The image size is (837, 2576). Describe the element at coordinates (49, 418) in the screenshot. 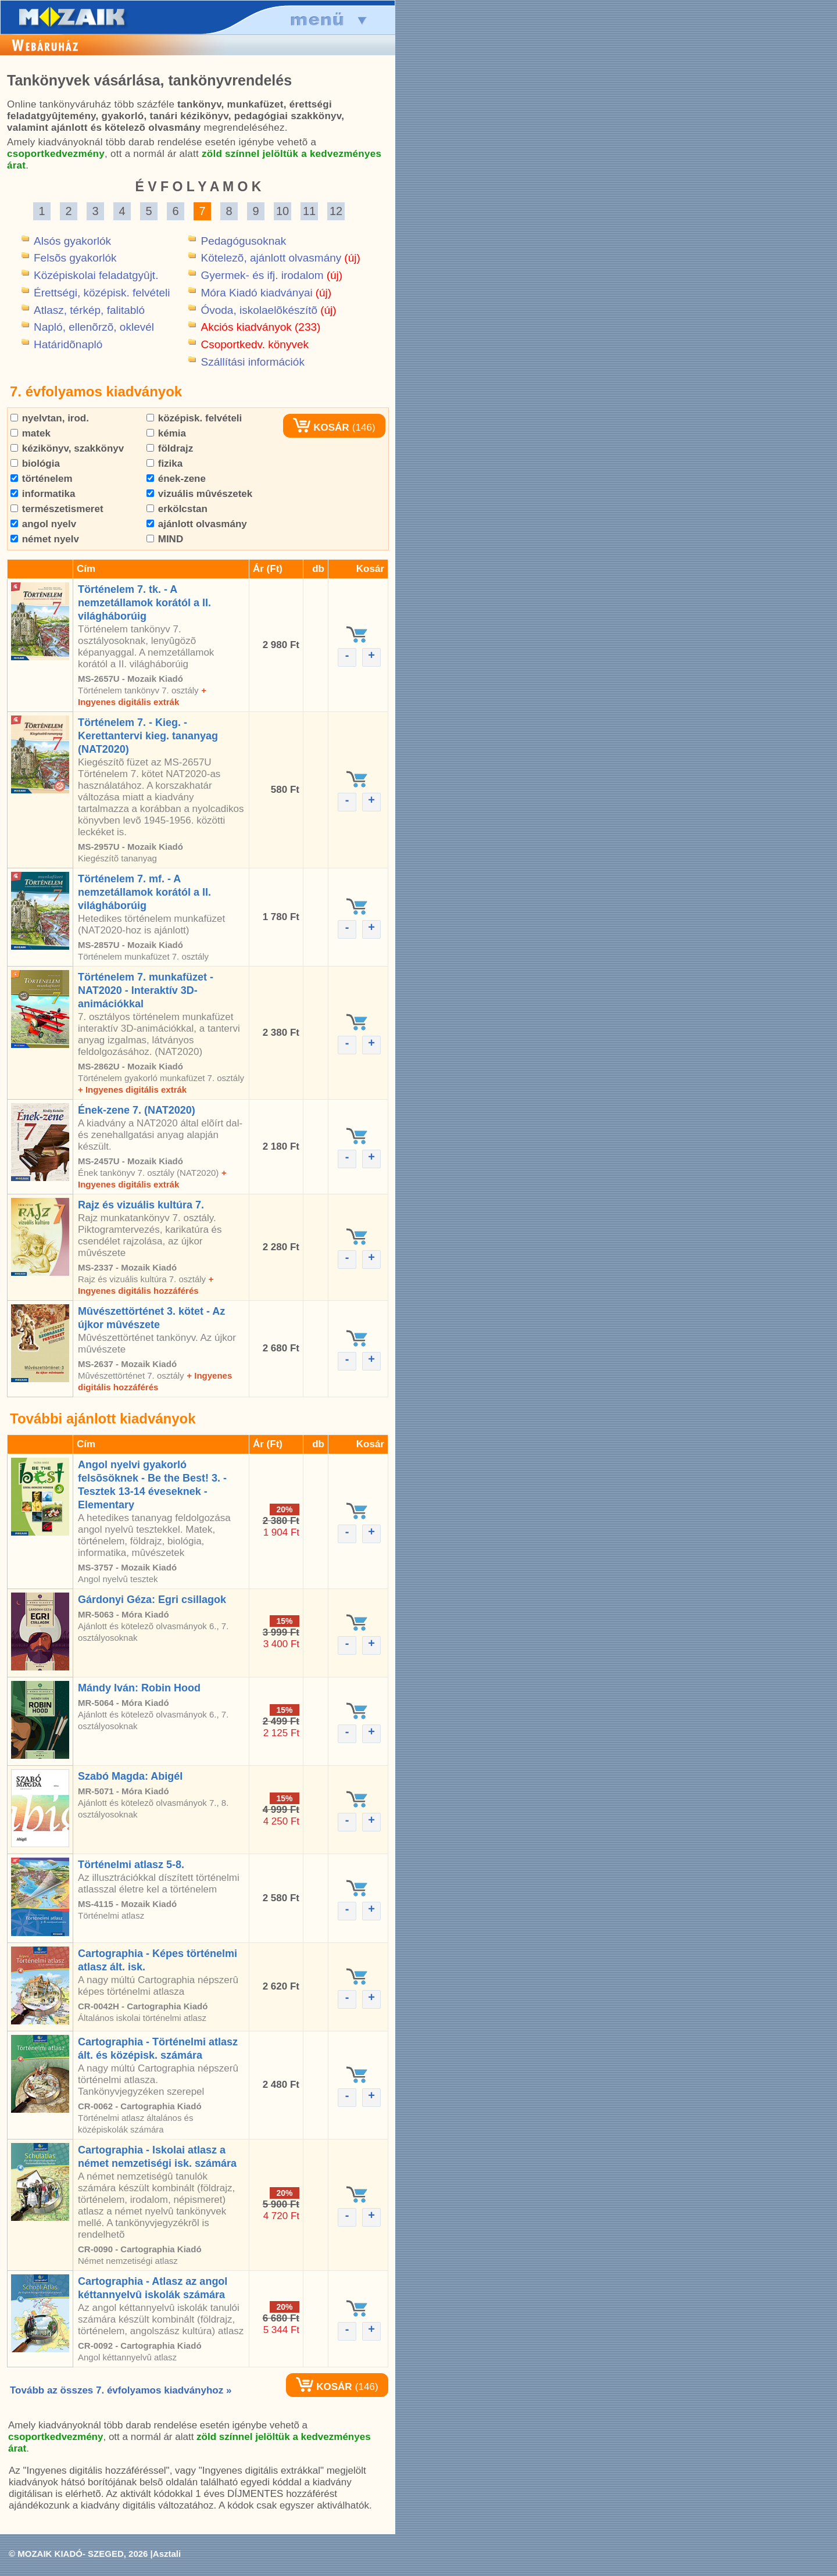

I see `nyelvtan, irod.` at that location.